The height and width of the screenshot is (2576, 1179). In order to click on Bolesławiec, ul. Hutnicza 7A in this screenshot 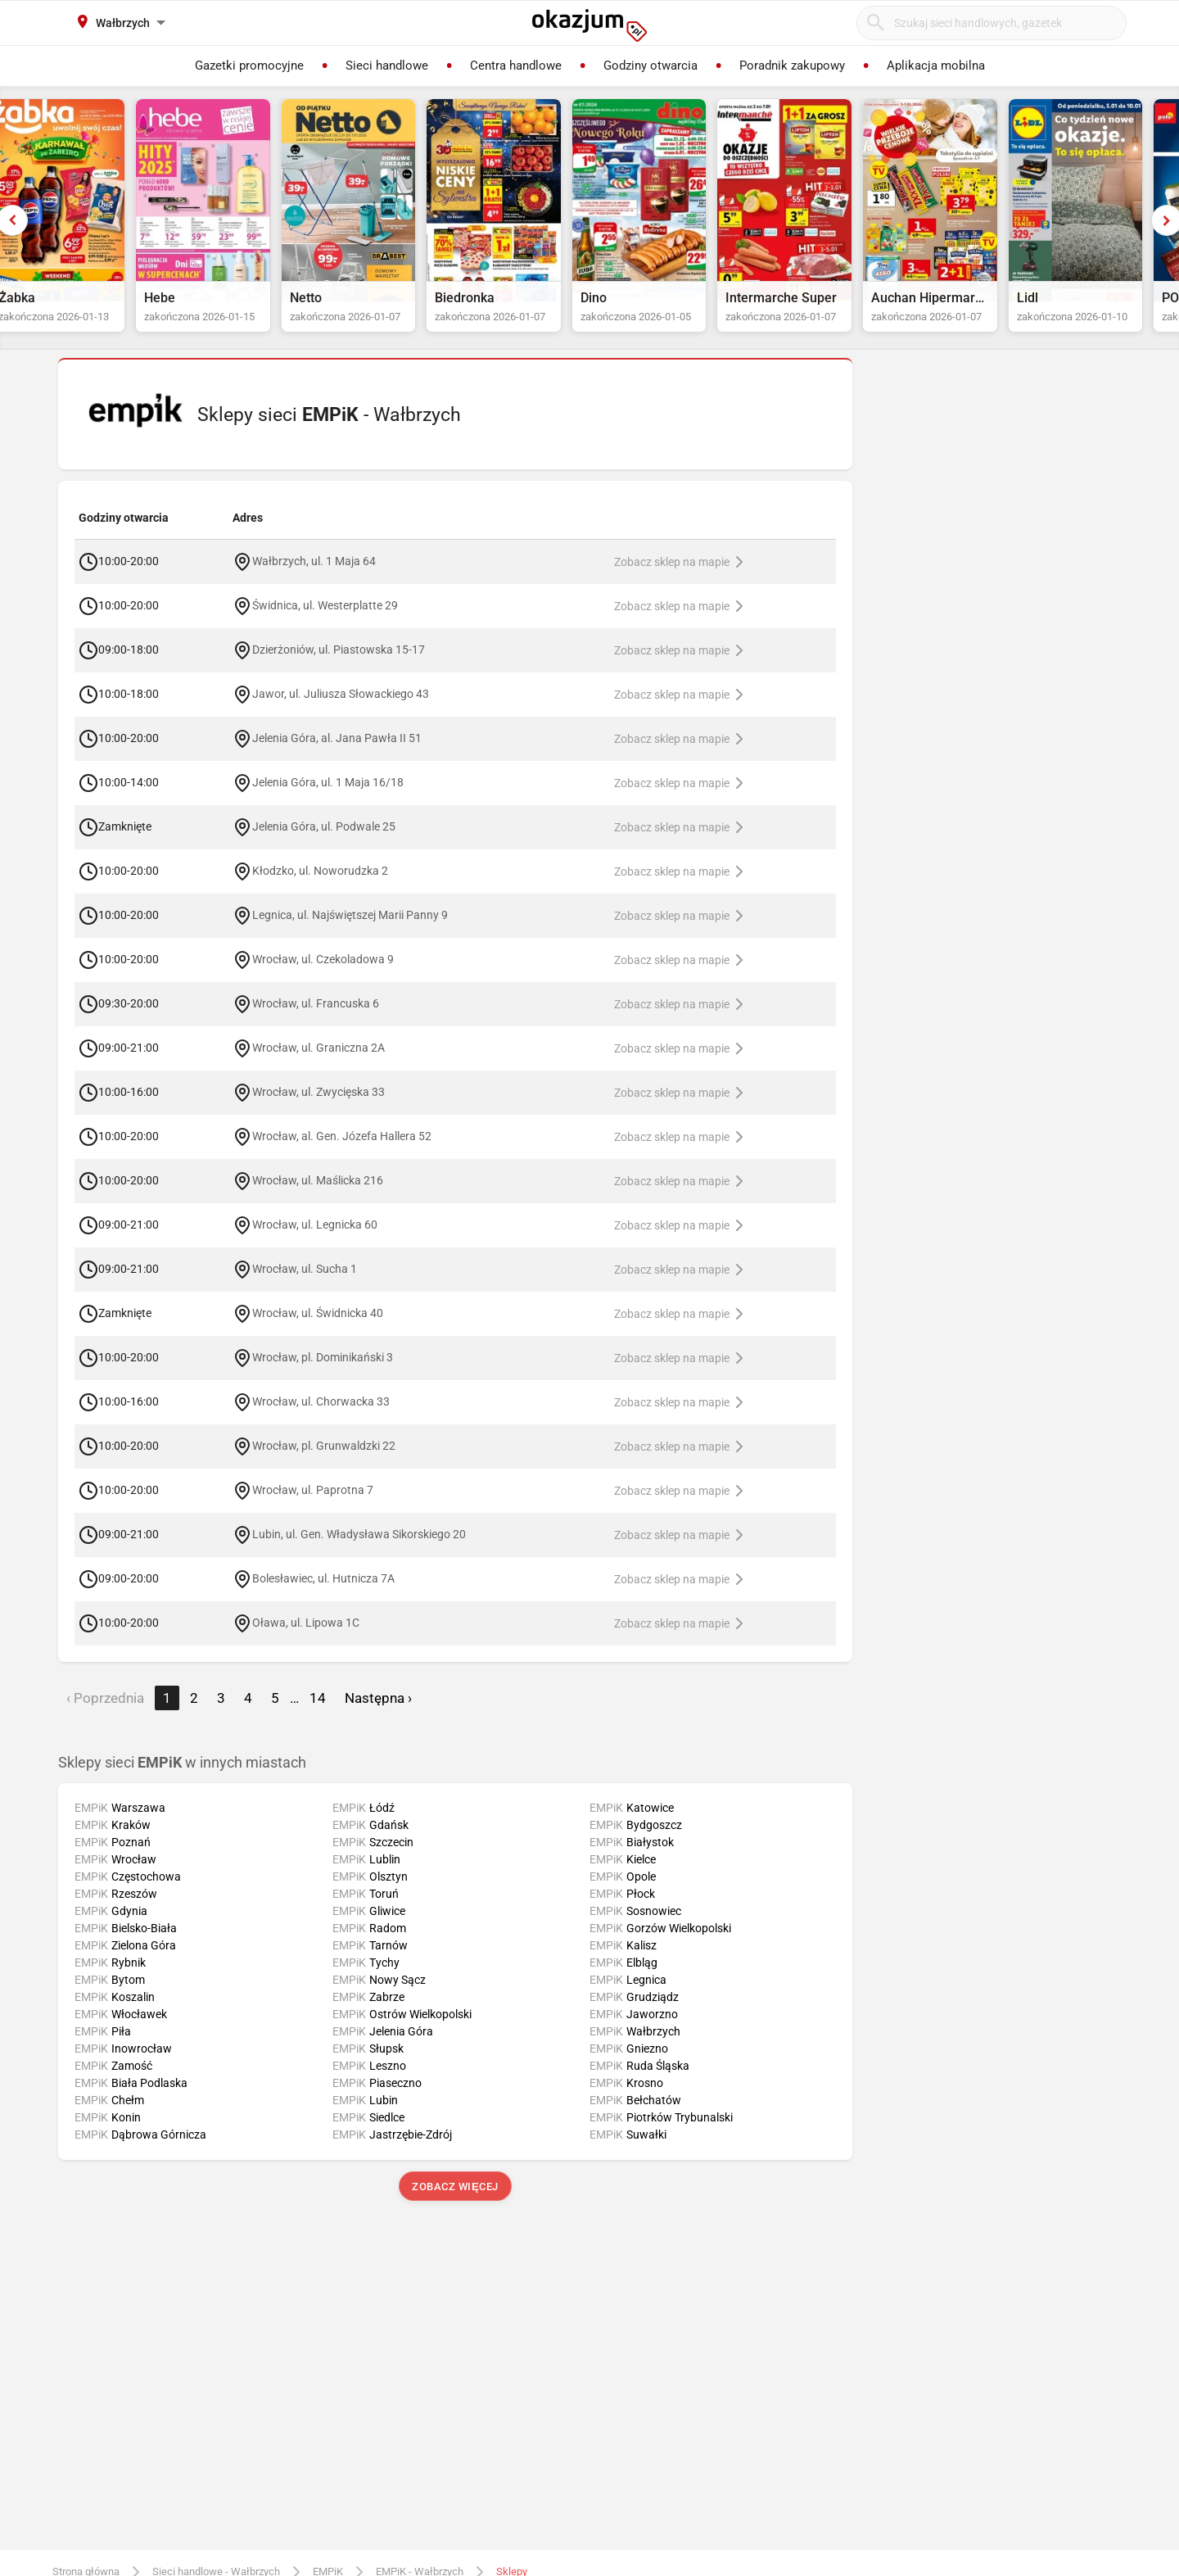, I will do `click(323, 1593)`.